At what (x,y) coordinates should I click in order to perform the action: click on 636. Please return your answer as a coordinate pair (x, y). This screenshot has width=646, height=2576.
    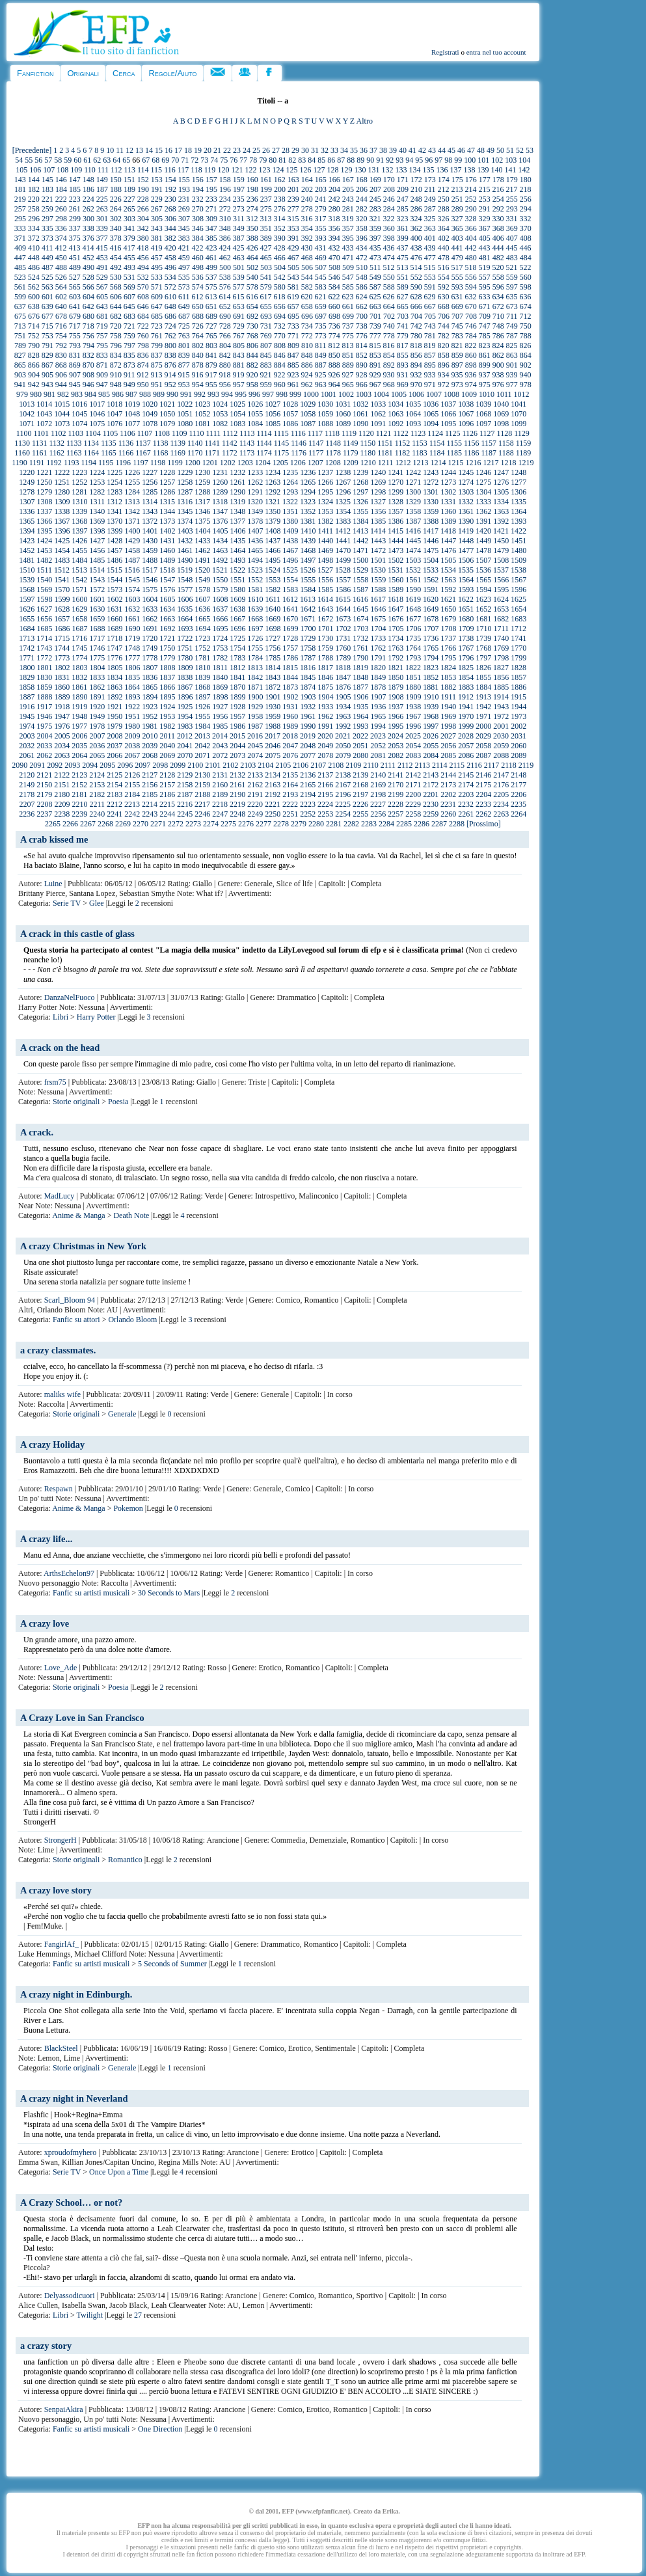
    Looking at the image, I should click on (526, 296).